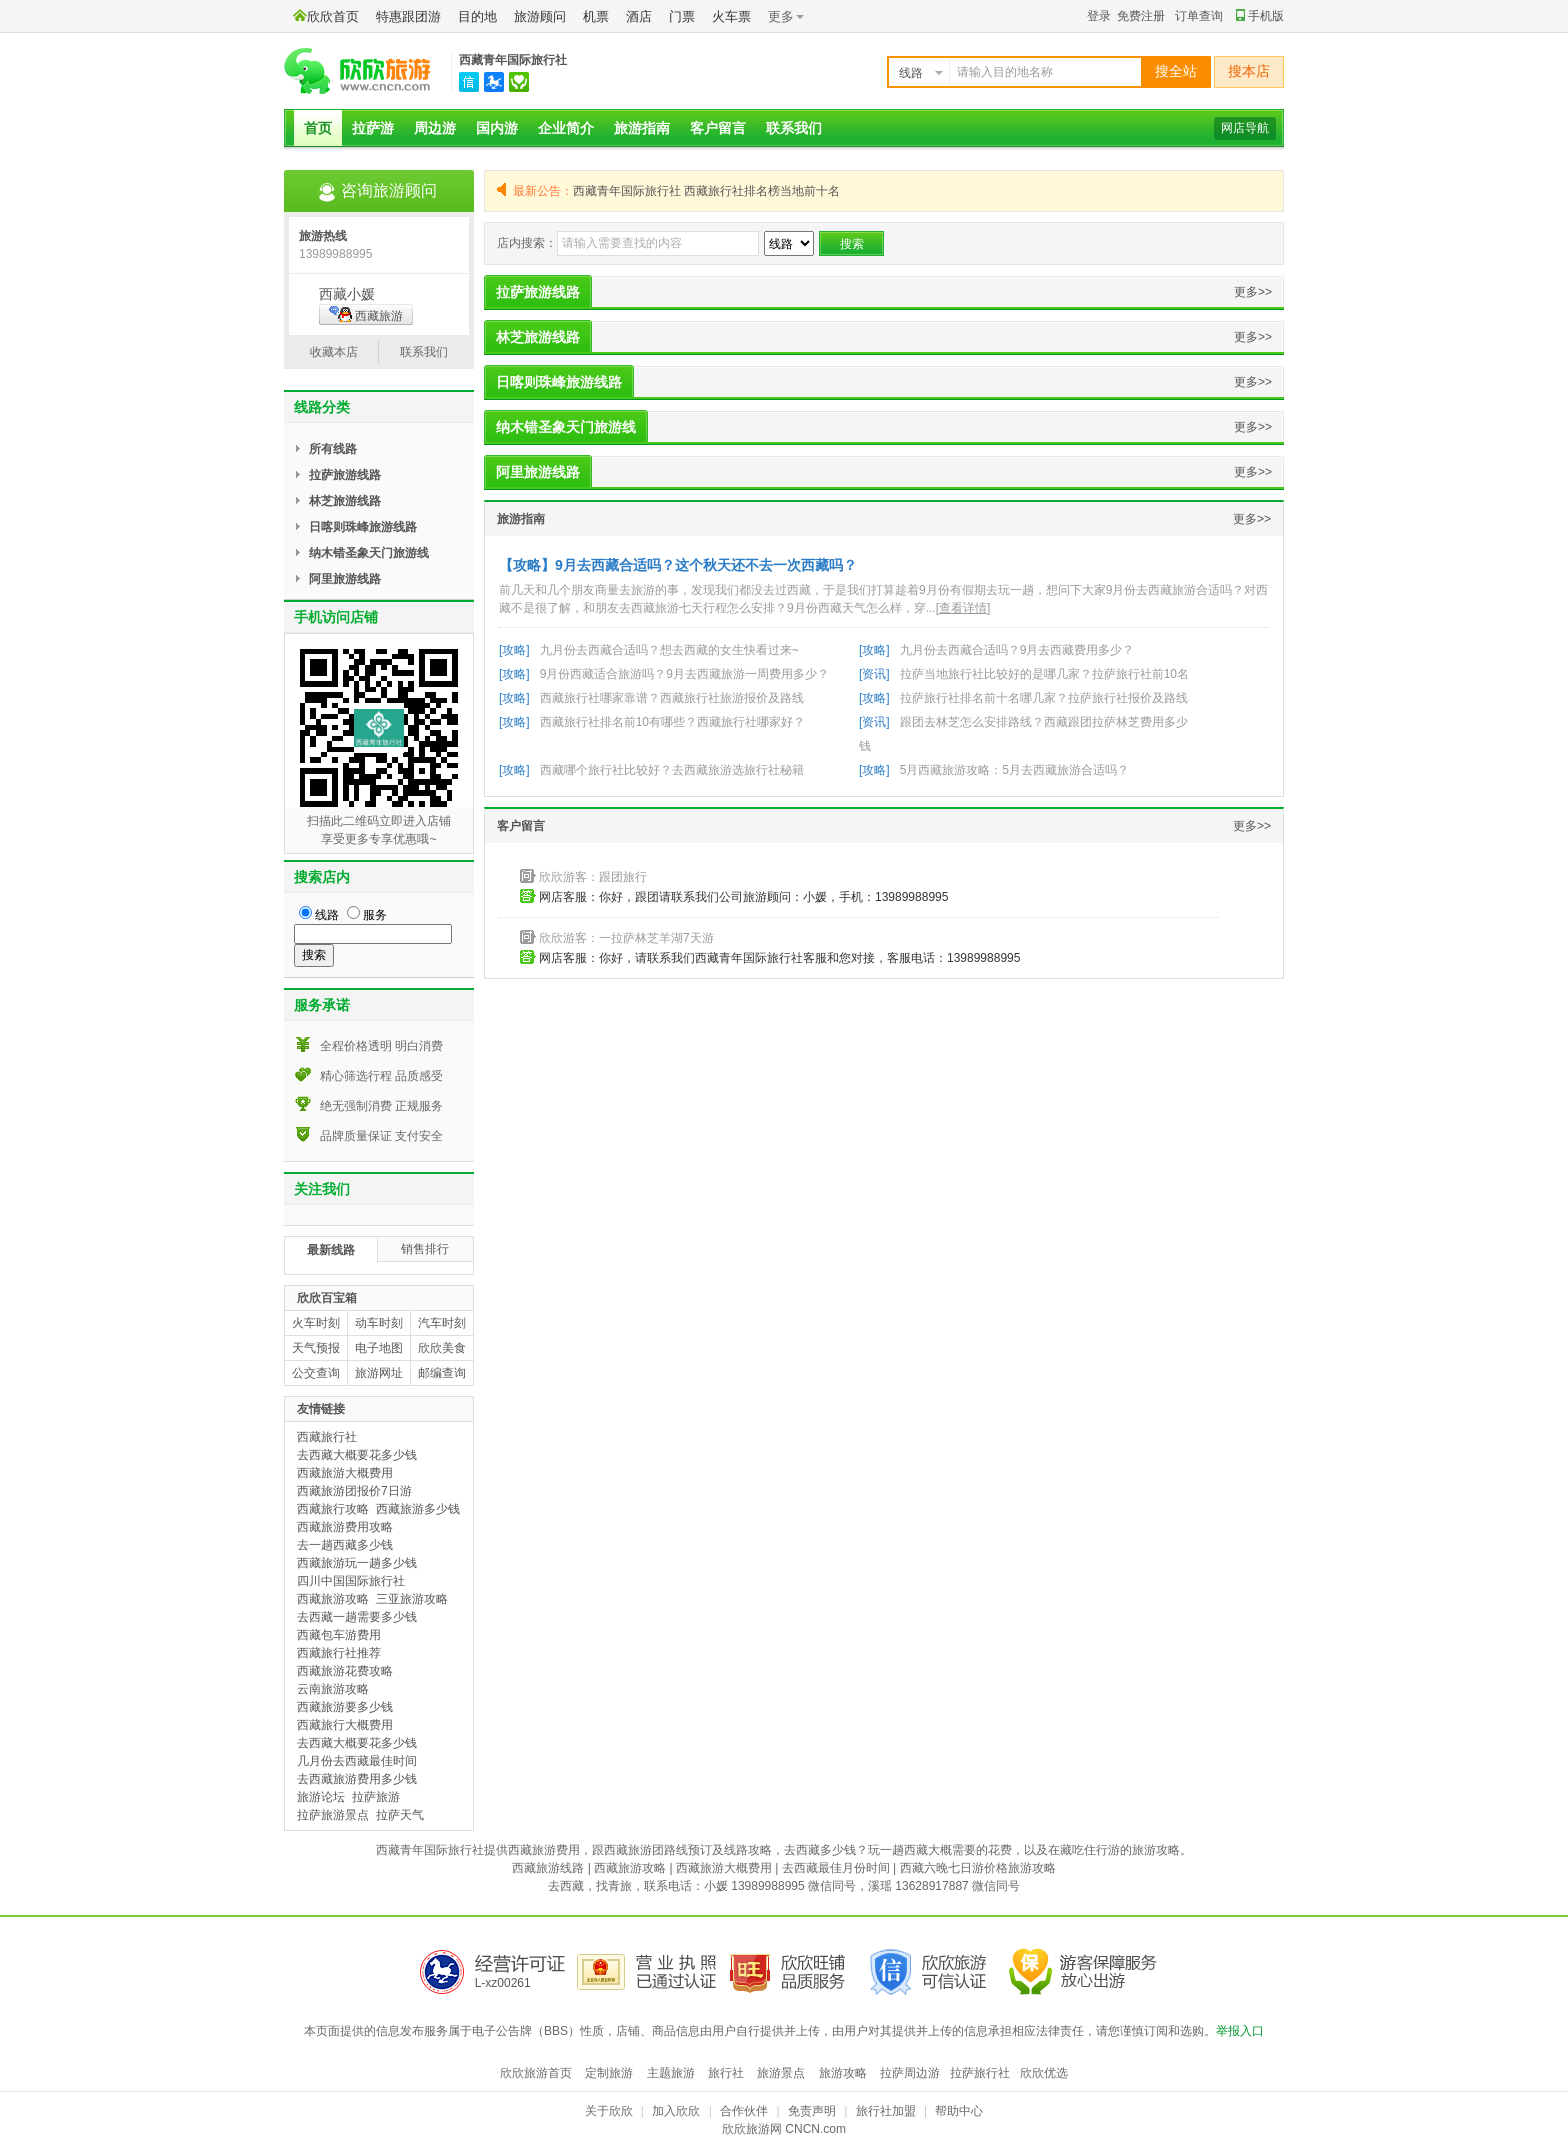 The height and width of the screenshot is (2138, 1568). Describe the element at coordinates (1044, 698) in the screenshot. I see `拉萨旅行社排名前十名哪几家？拉萨旅行社报价及路线` at that location.